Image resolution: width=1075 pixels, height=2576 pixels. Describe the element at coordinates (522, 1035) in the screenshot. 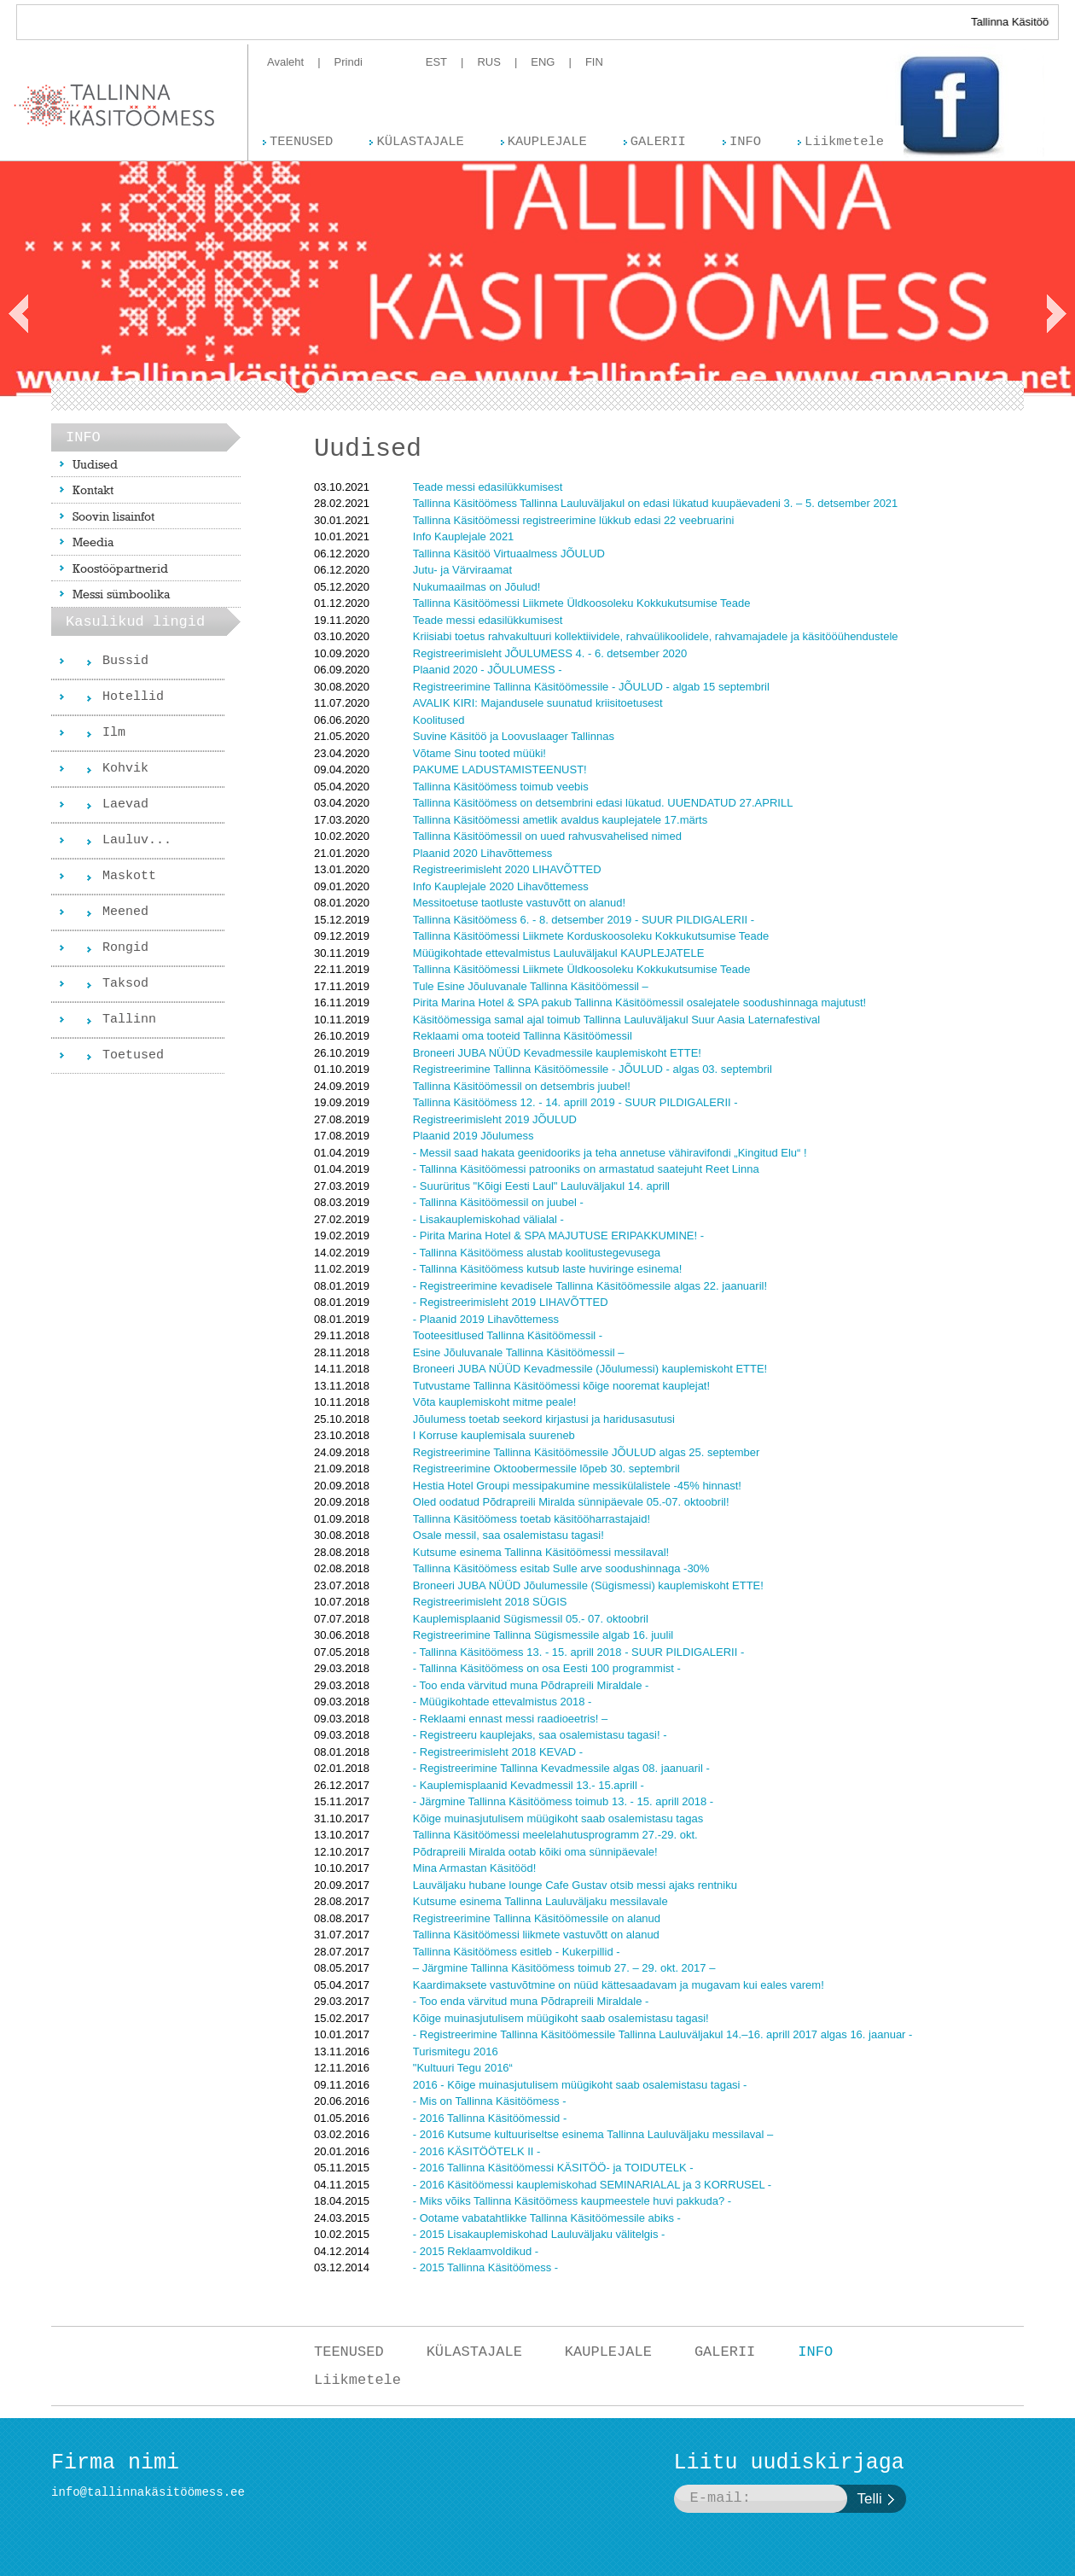

I see `Reklaami oma tooteid Tallinna Käsitöömessil` at that location.